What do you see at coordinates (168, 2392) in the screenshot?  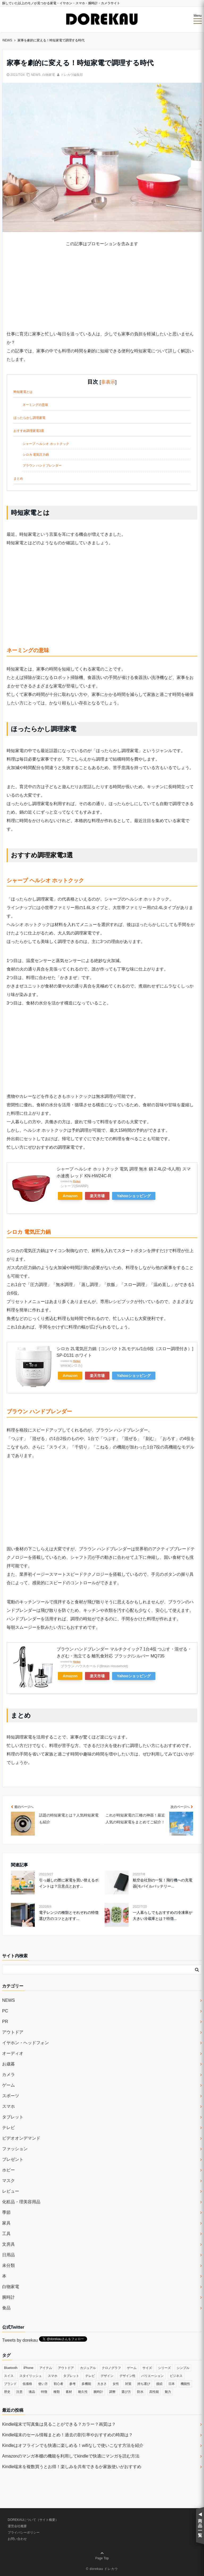 I see `魅力 [魅力 (412個の項目)]` at bounding box center [168, 2392].